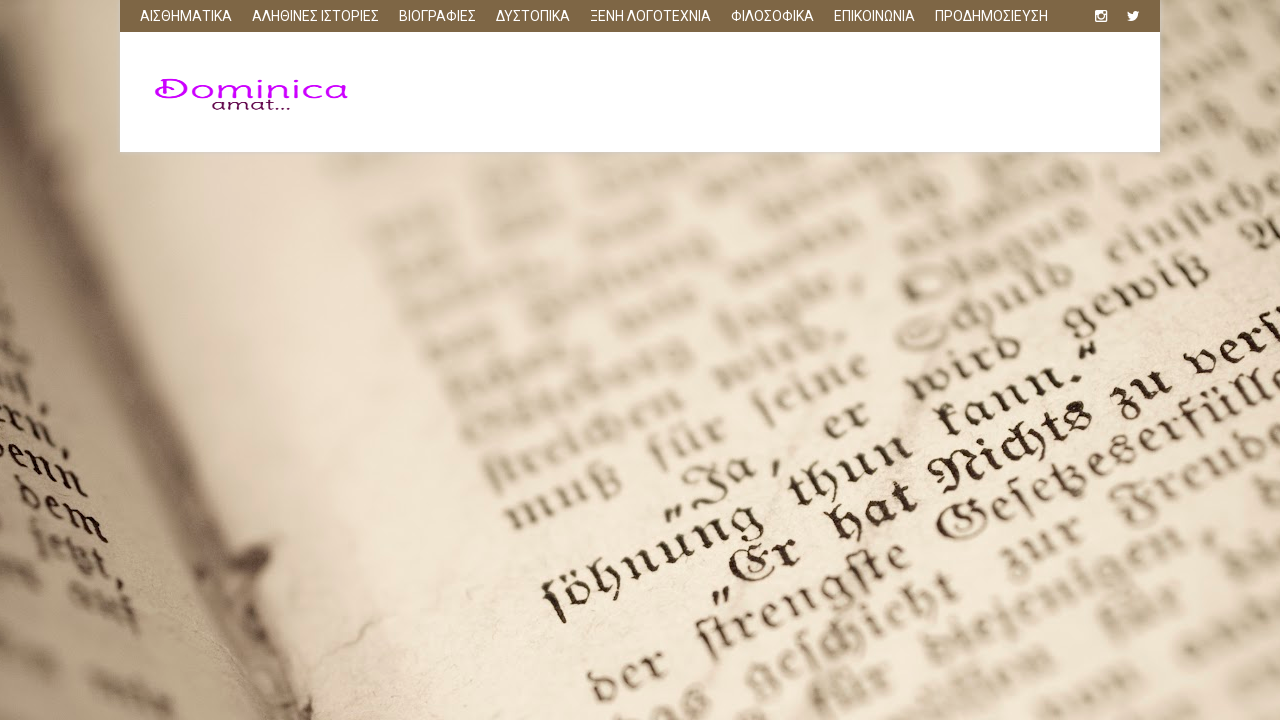 The image size is (1280, 720). Describe the element at coordinates (315, 16) in the screenshot. I see `ΑΛΗΘΙΝΕΣ ΙΣΤΟΡΙΕΣ` at that location.